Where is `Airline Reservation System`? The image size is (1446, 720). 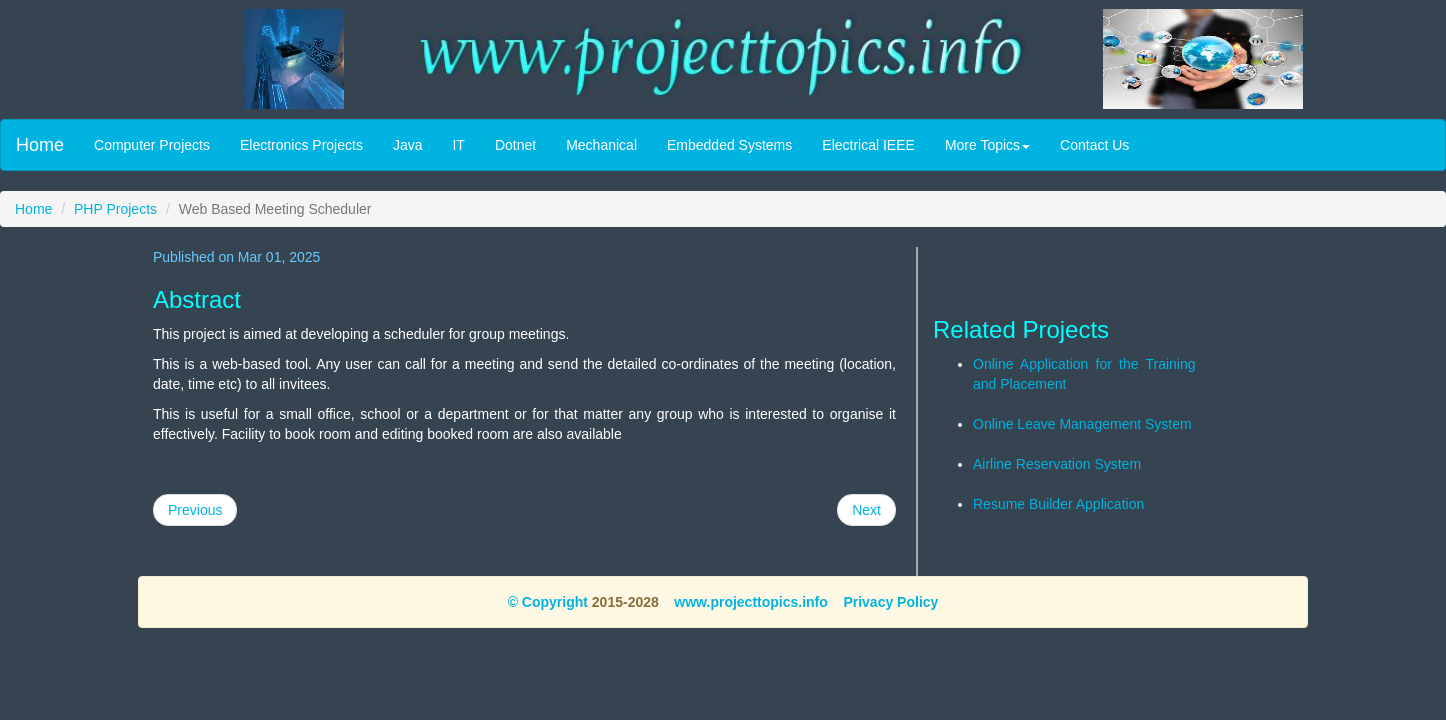
Airline Reservation System is located at coordinates (1057, 464).